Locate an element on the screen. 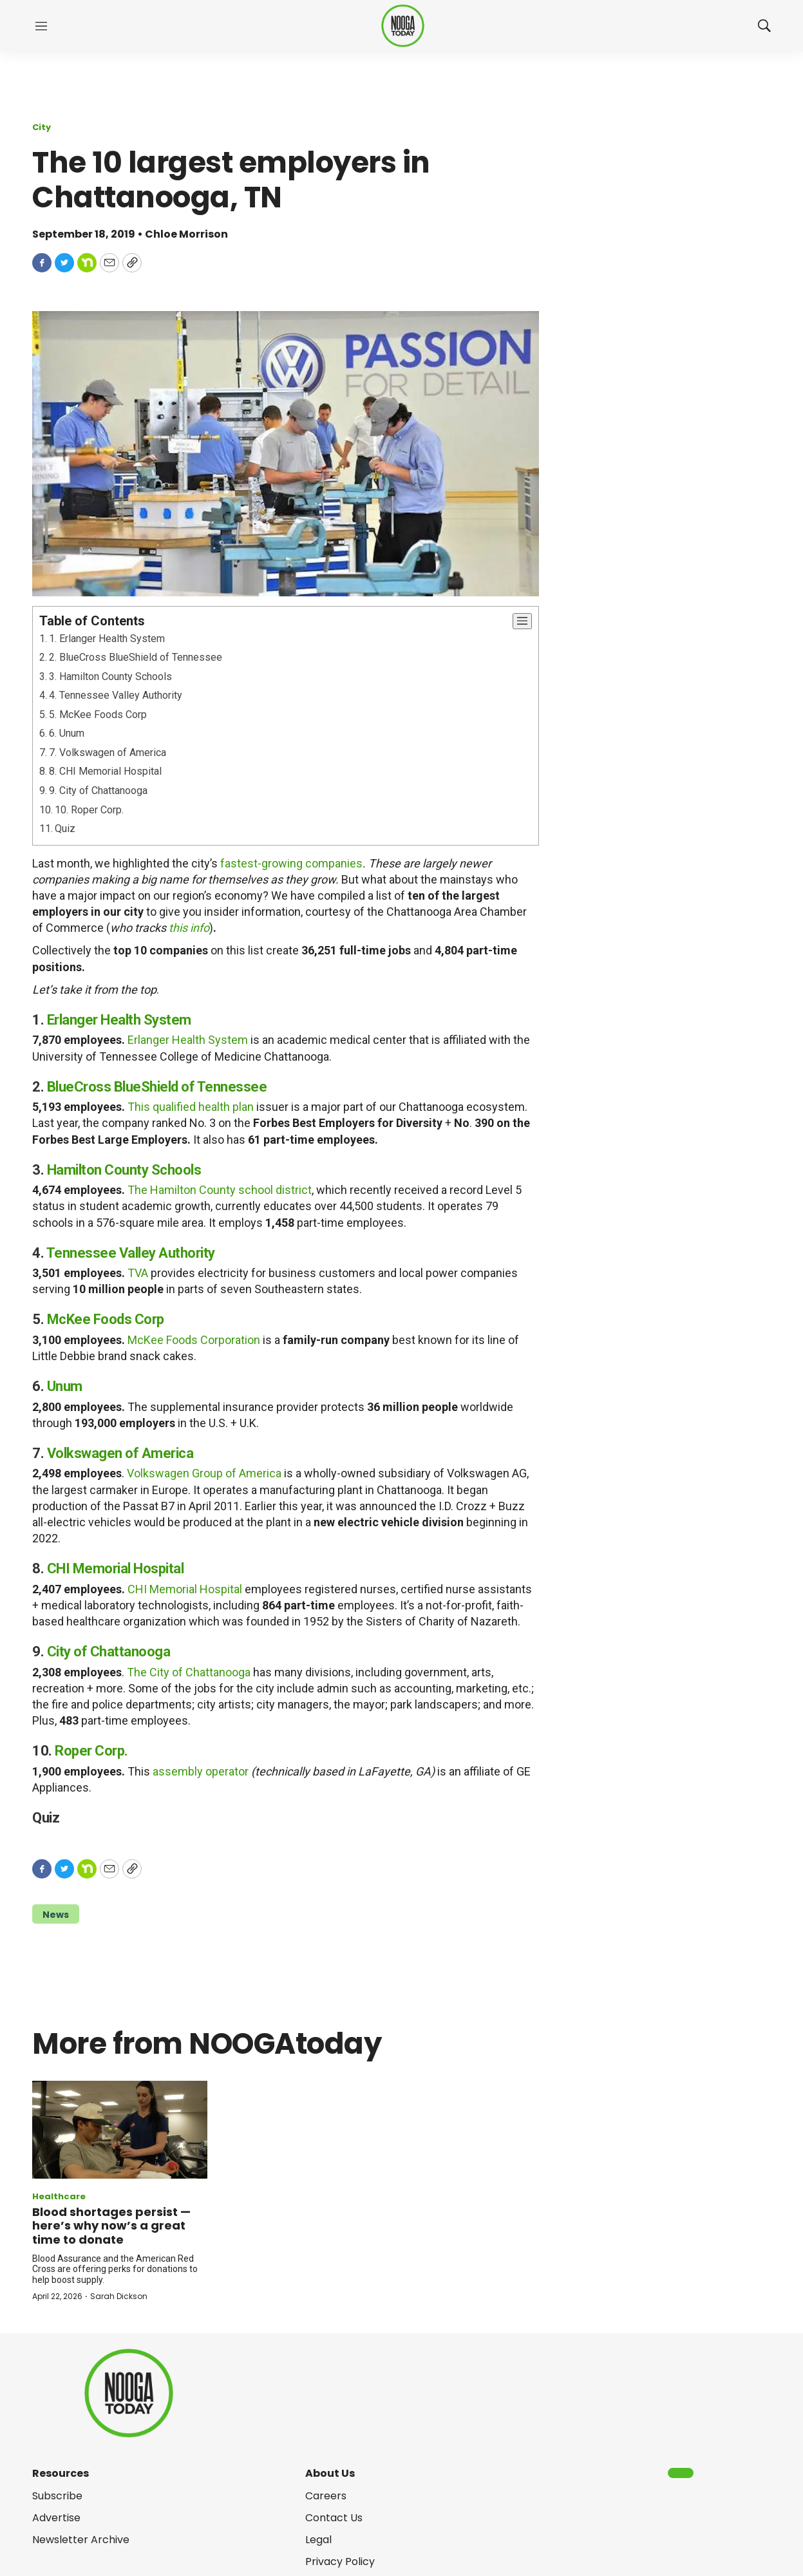 This screenshot has width=803, height=2576. Quiz is located at coordinates (65, 828).